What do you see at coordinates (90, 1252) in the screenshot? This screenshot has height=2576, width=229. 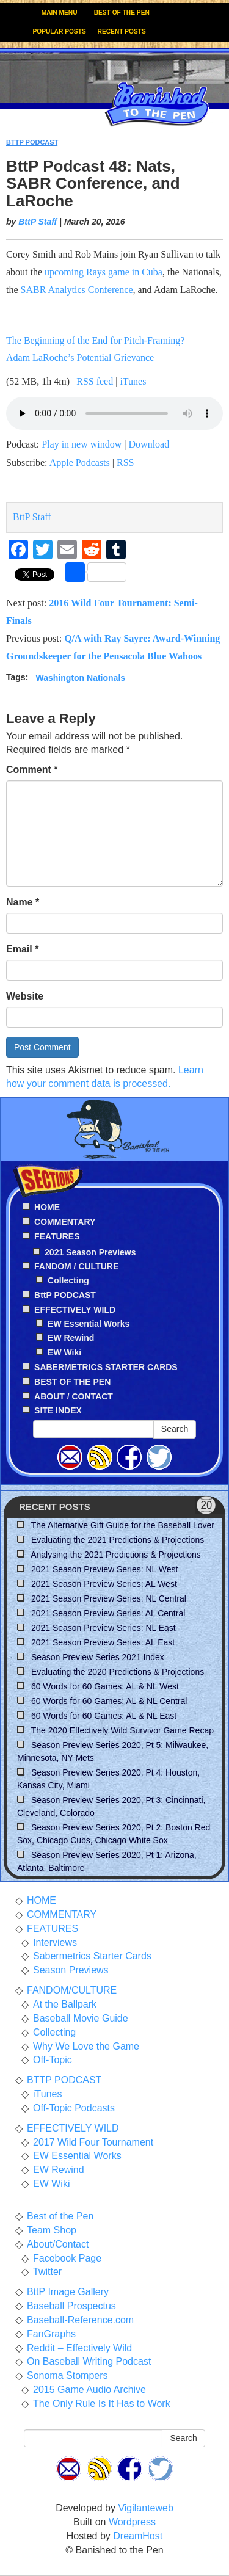 I see `2021 Season Previews` at bounding box center [90, 1252].